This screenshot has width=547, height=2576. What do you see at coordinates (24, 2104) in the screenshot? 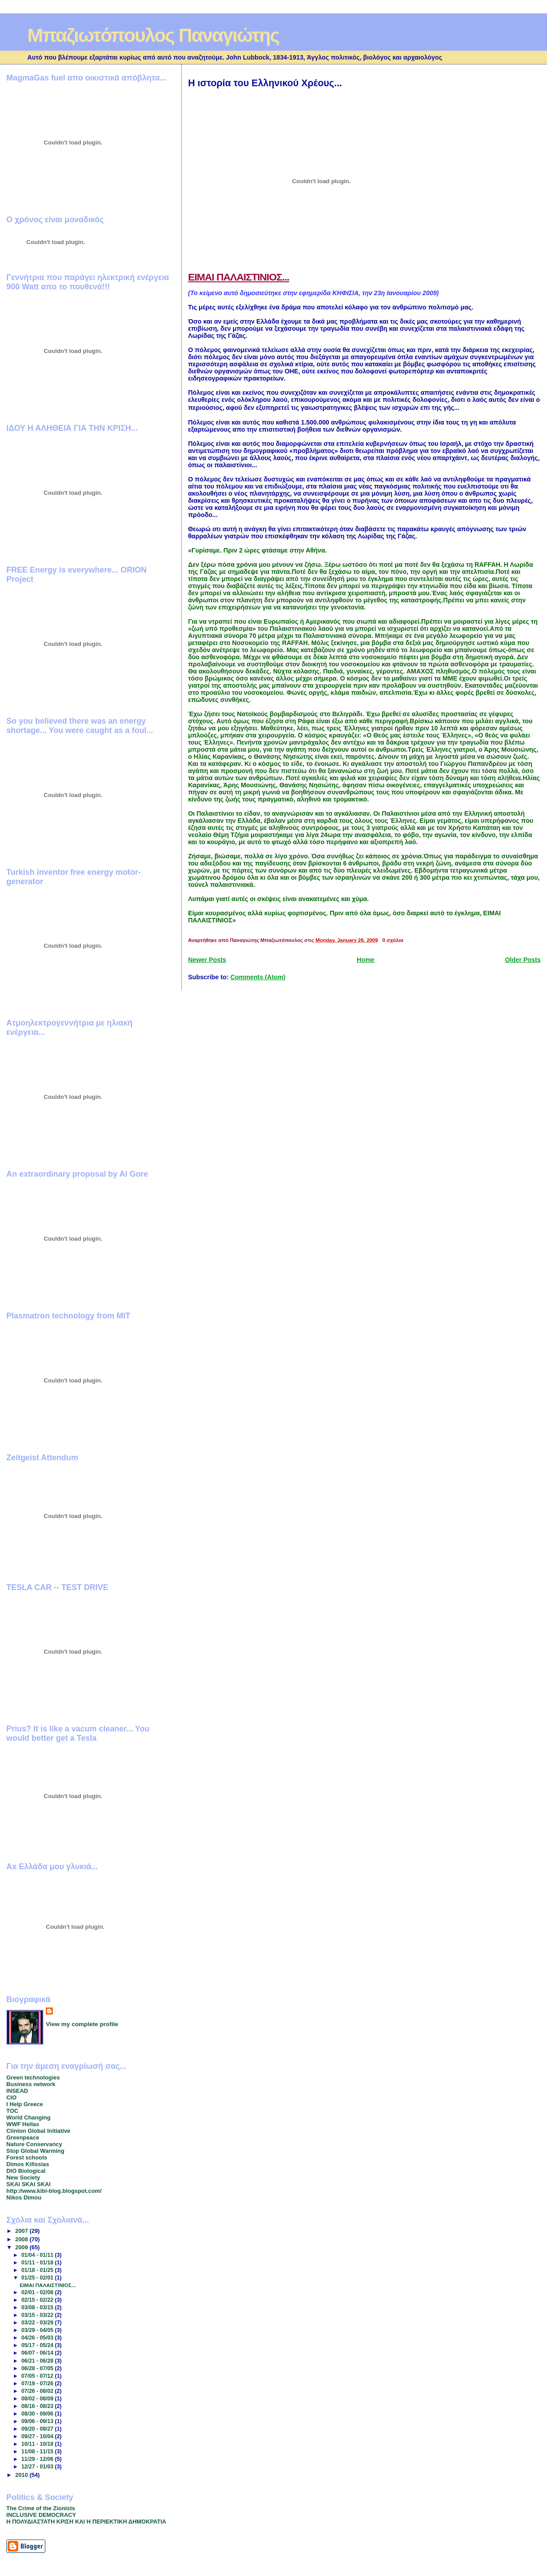
I see `I Help Greece` at bounding box center [24, 2104].